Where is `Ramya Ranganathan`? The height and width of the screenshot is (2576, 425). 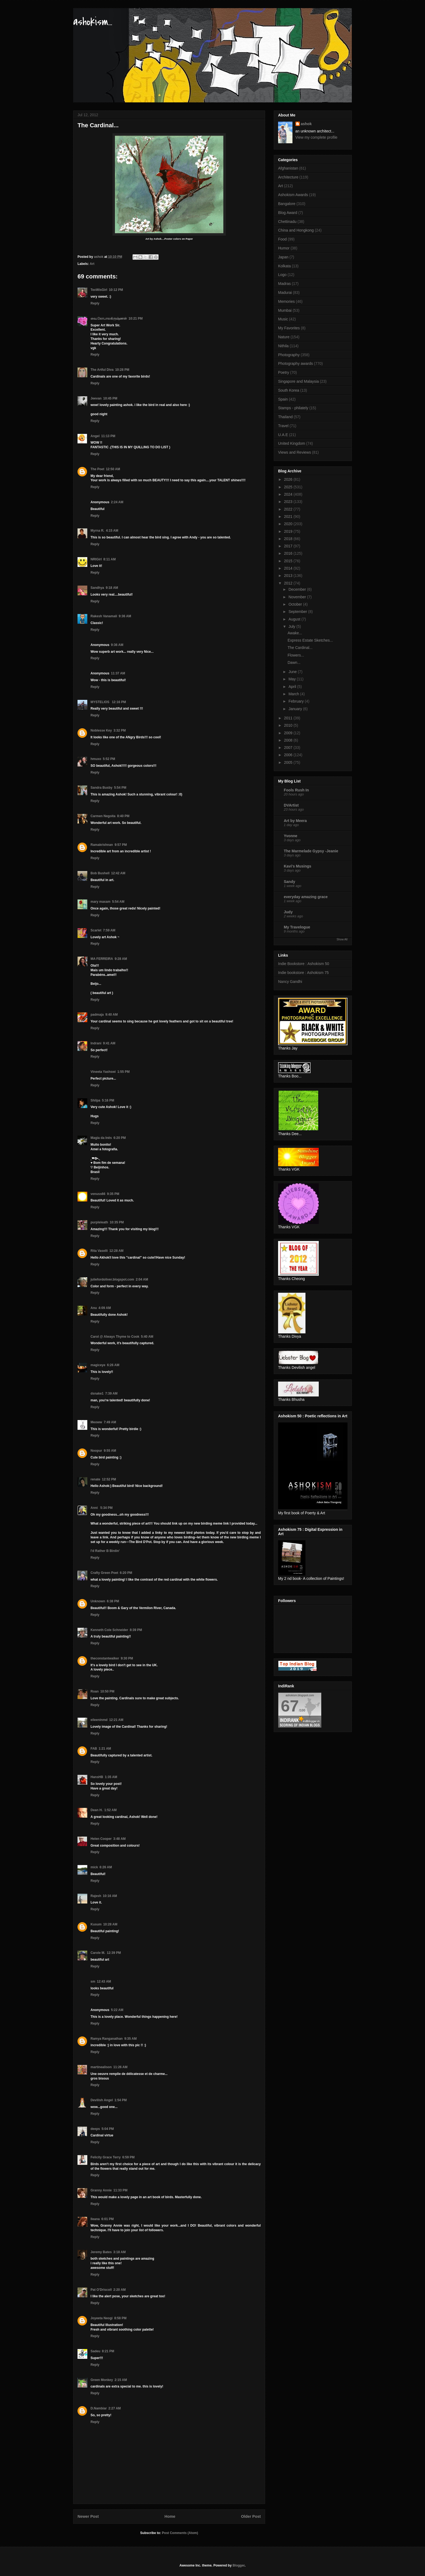 Ramya Ranganathan is located at coordinates (107, 2039).